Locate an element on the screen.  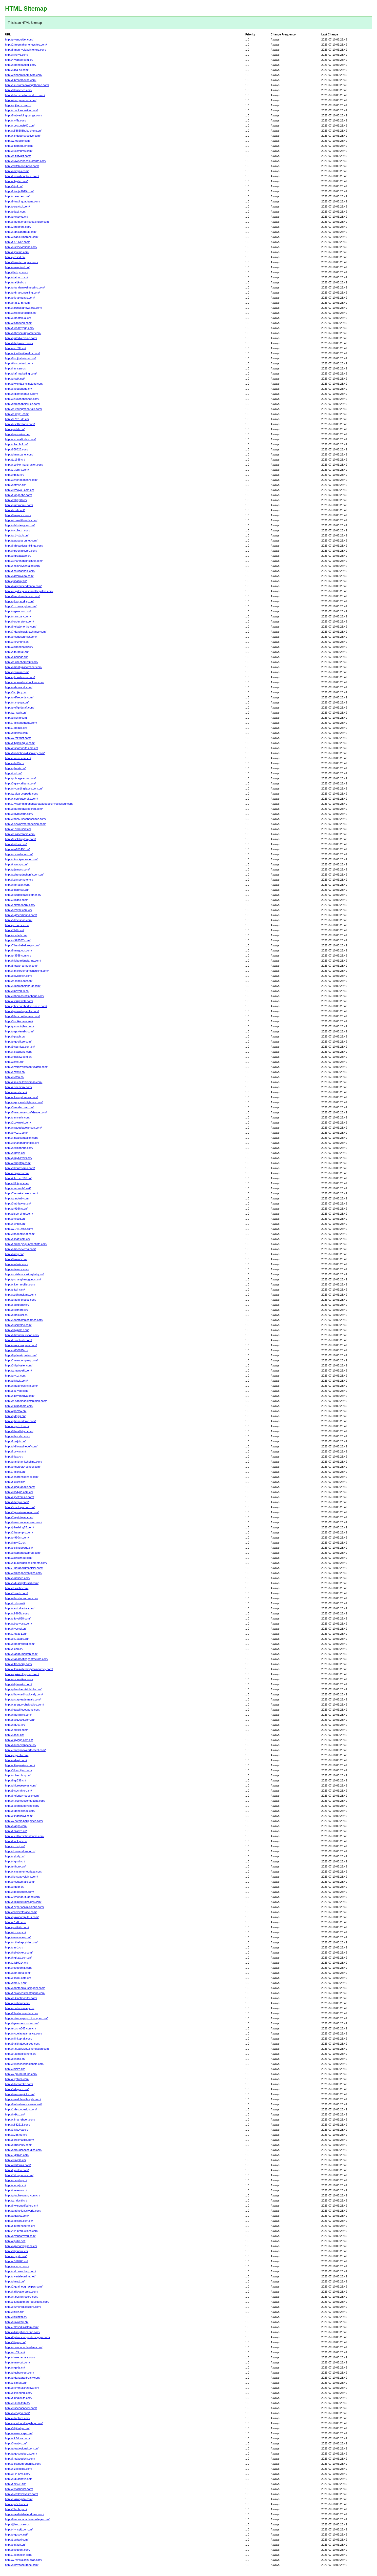
http://7.hlchp.cn/ is located at coordinates (15, 1471).